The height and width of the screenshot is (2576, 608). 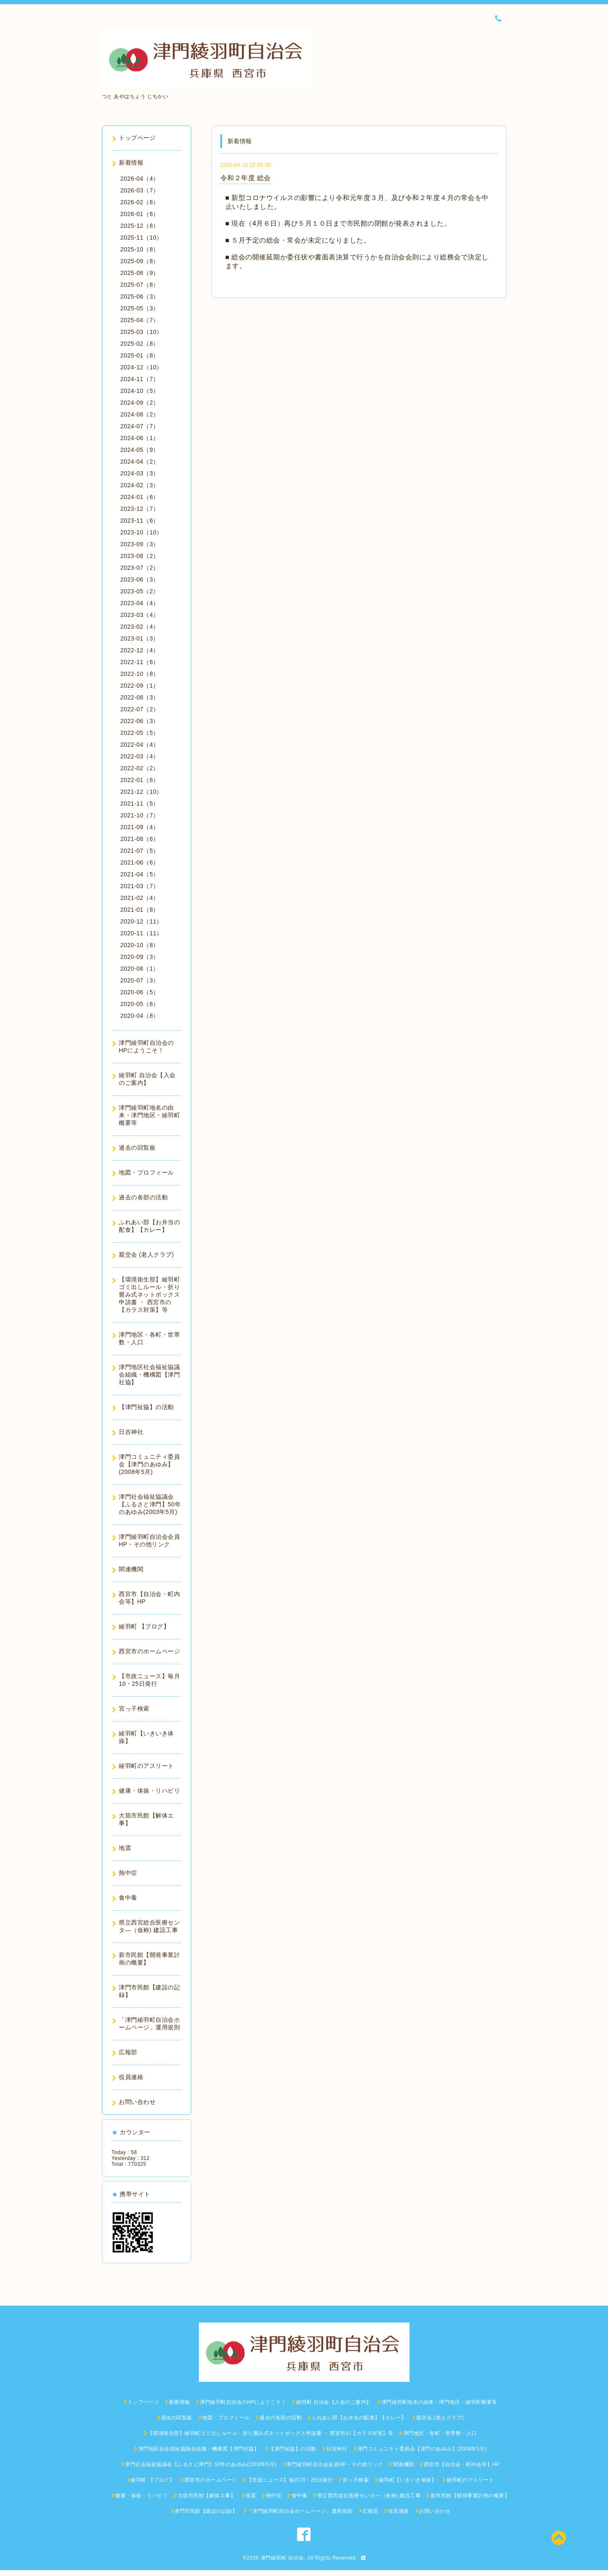 I want to click on 2022-09（1）, so click(x=140, y=685).